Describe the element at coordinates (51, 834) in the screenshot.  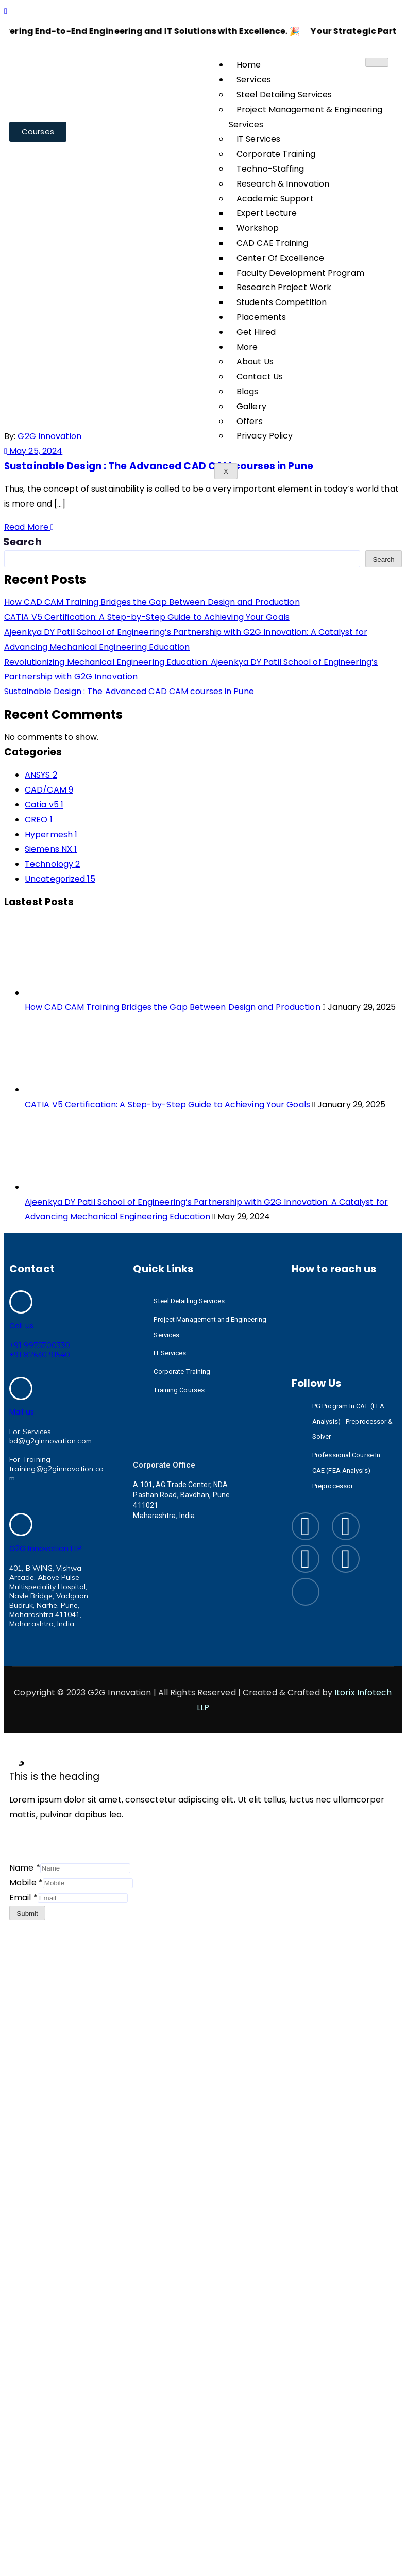
I see `Hypermesh` at that location.